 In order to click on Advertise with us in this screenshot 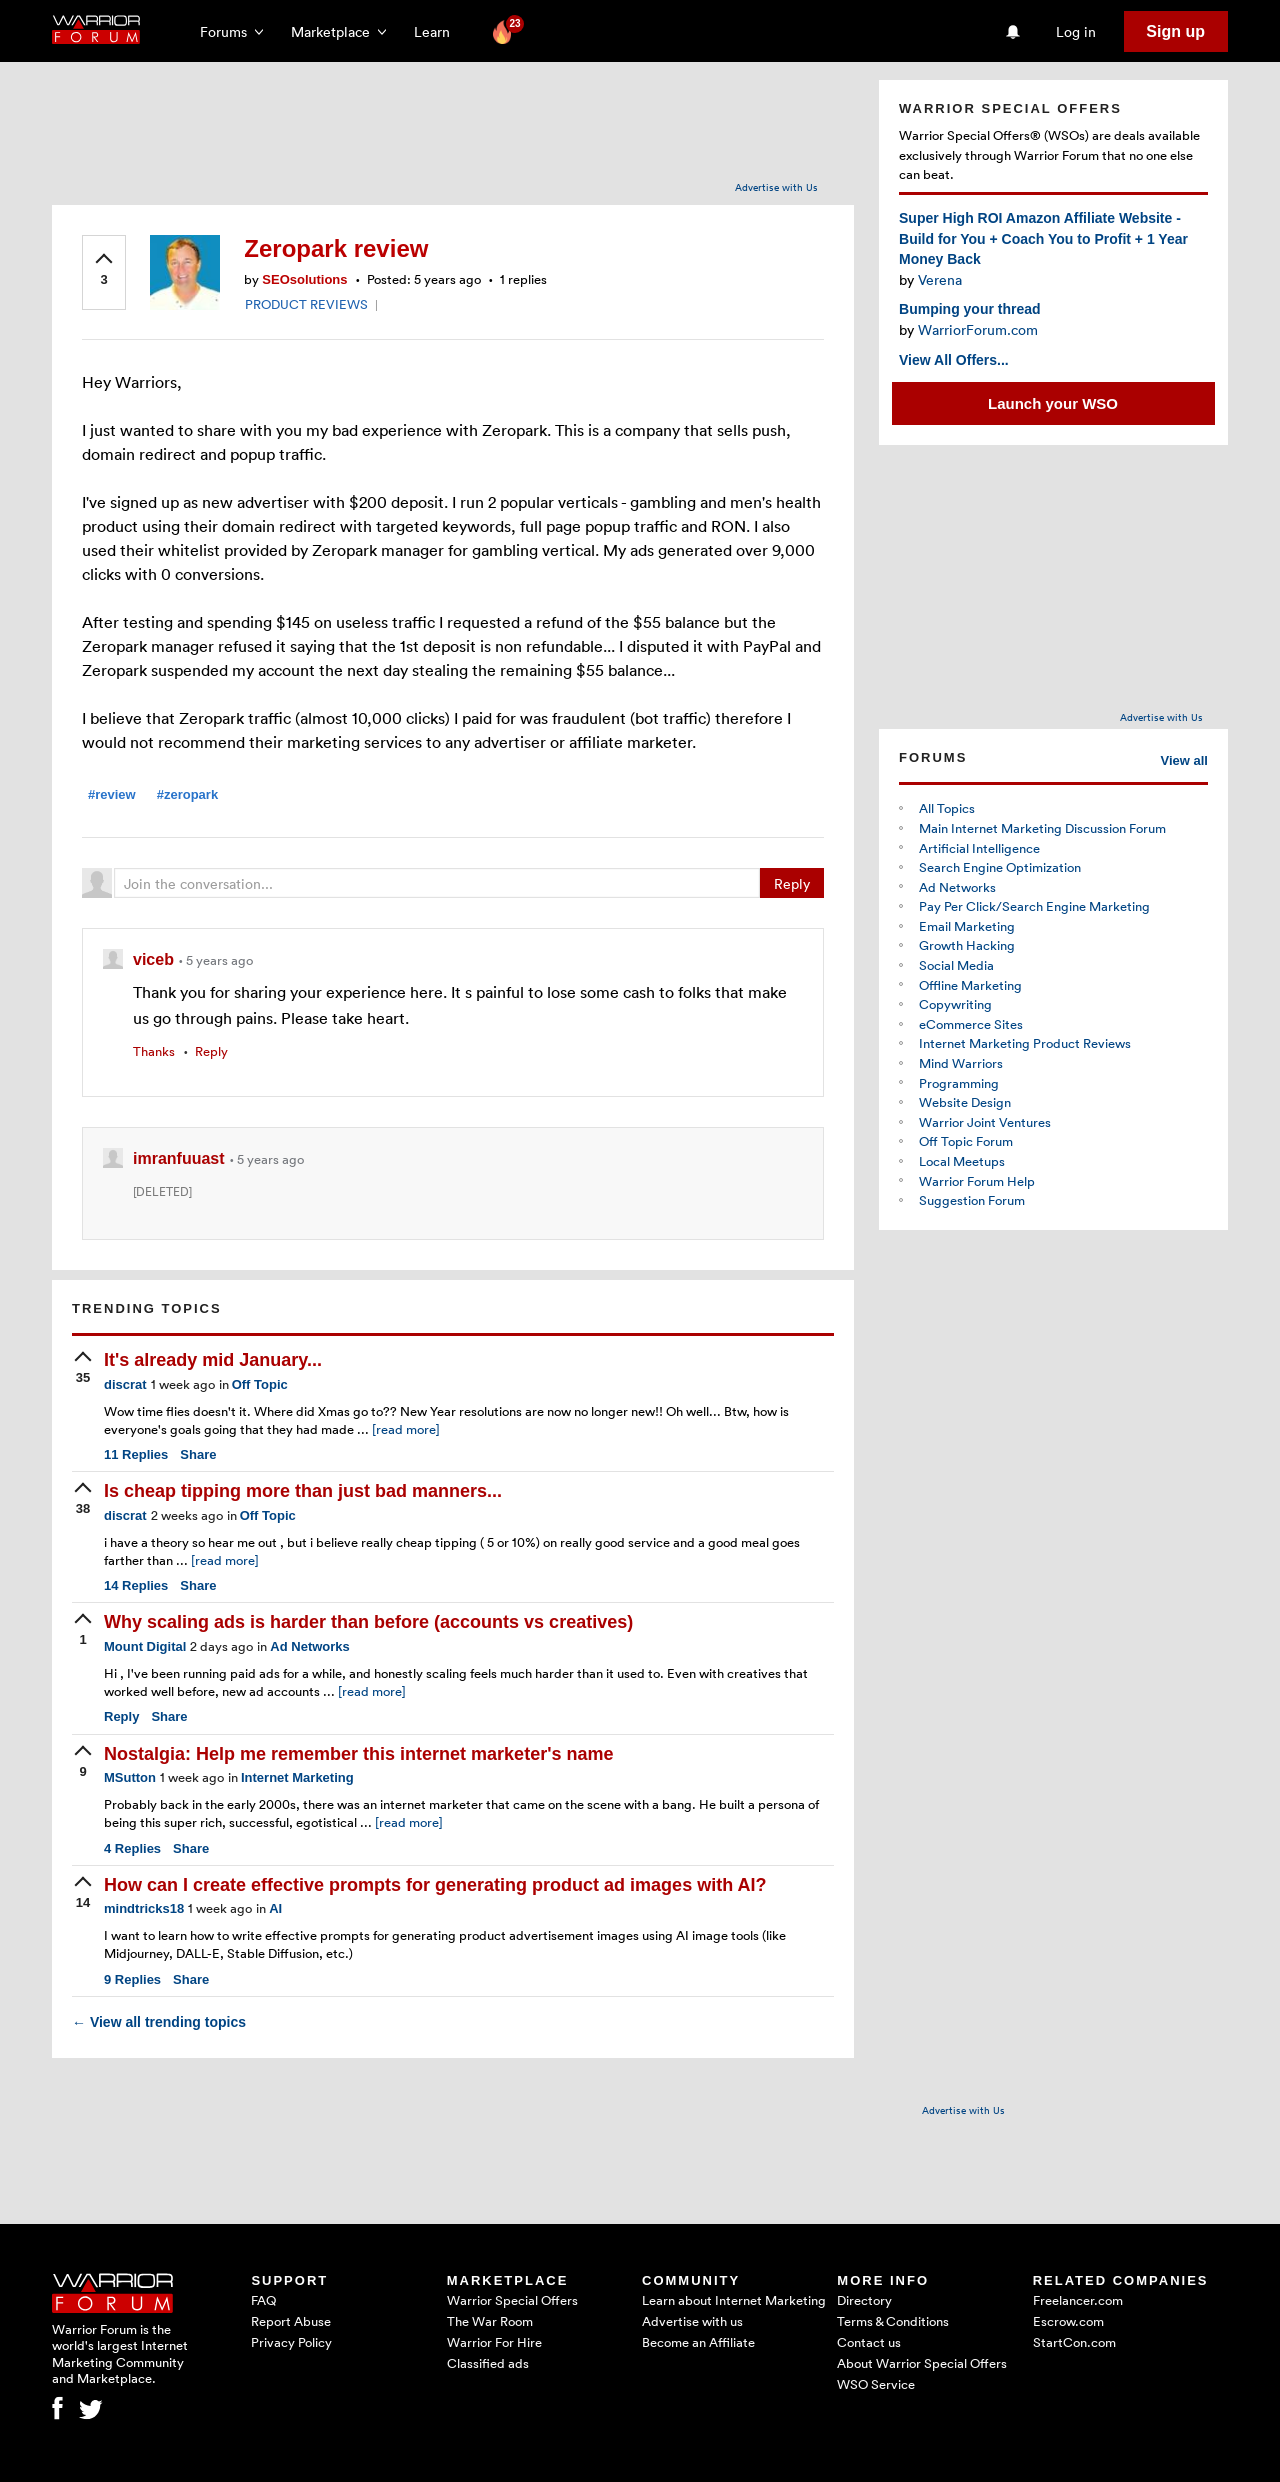, I will do `click(692, 2321)`.